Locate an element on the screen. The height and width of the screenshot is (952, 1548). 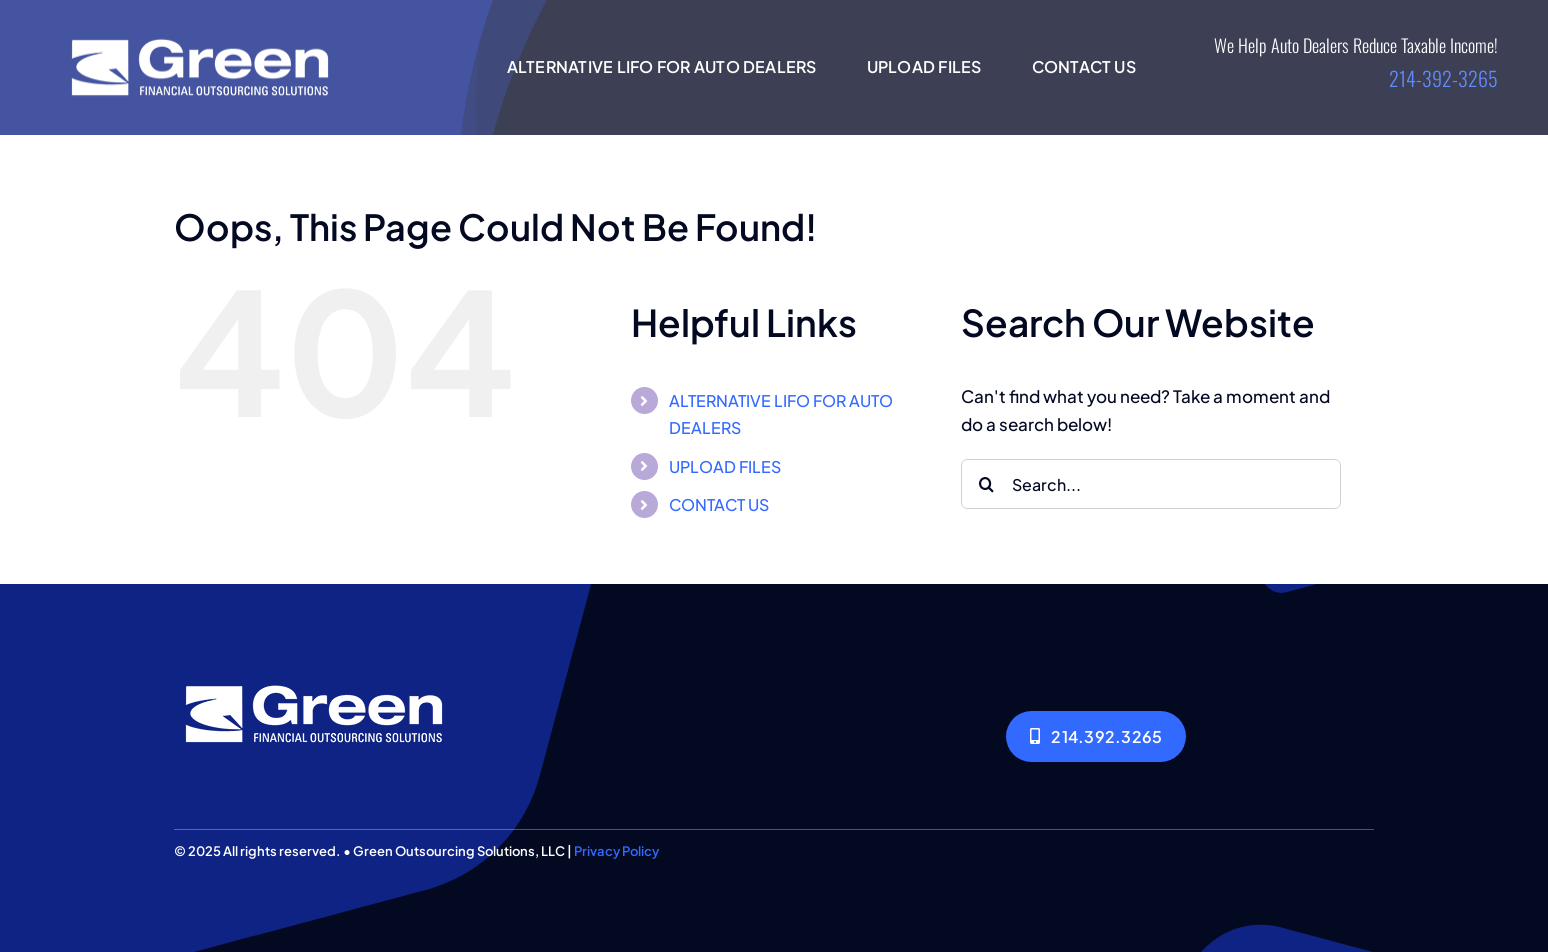
UPLOAD FILES is located at coordinates (725, 466).